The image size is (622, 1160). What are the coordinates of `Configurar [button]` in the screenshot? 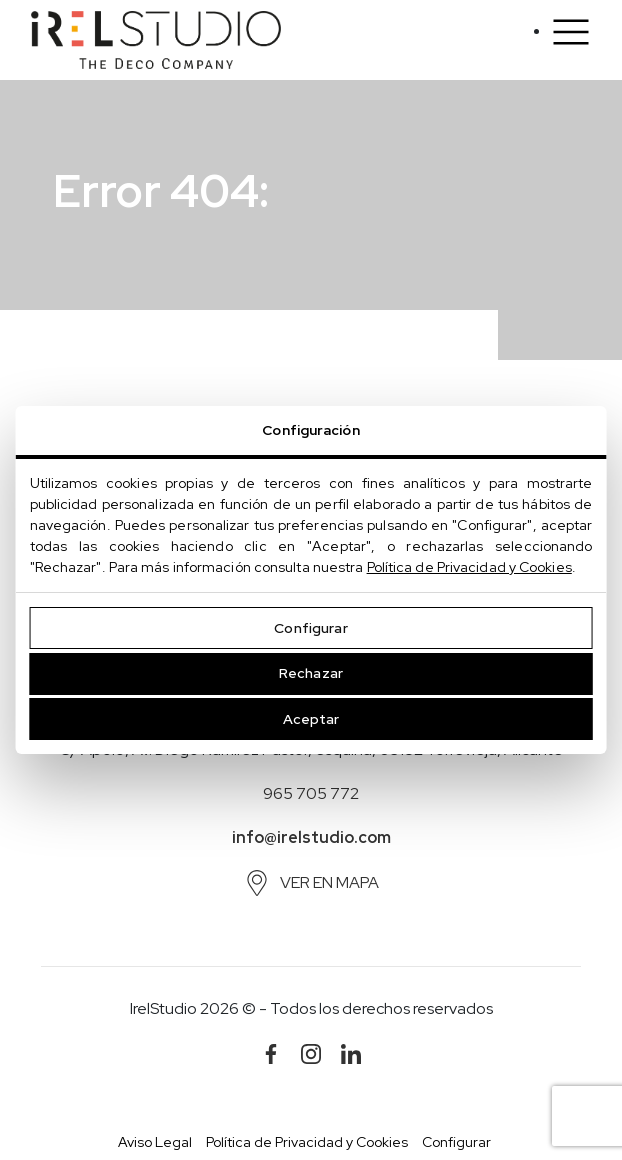 It's located at (456, 1142).